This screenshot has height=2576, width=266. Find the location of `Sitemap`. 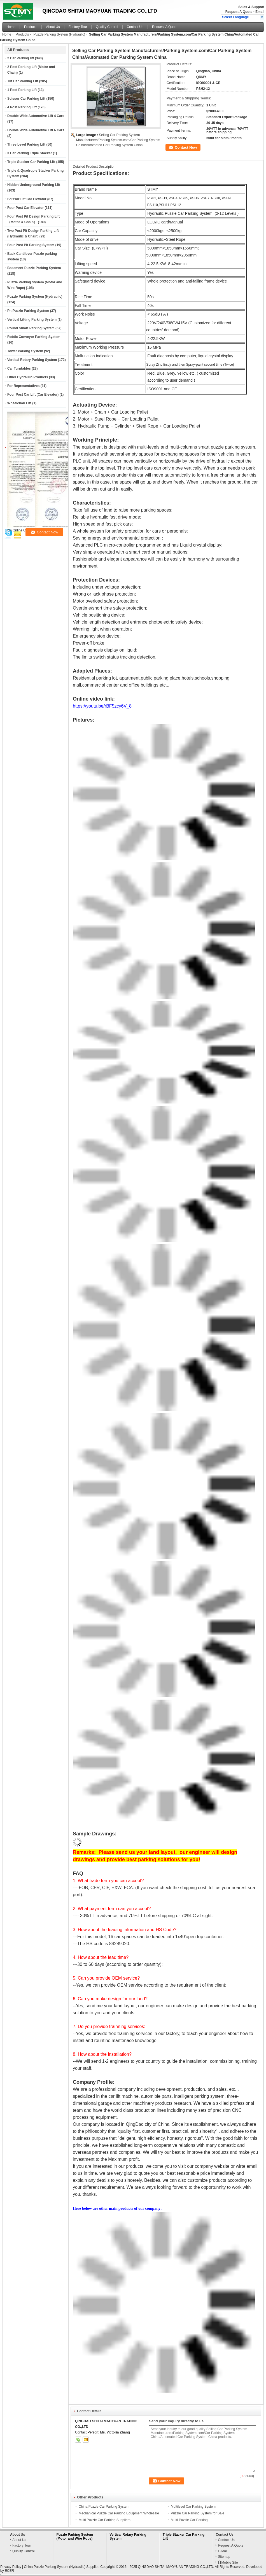

Sitemap is located at coordinates (224, 2557).